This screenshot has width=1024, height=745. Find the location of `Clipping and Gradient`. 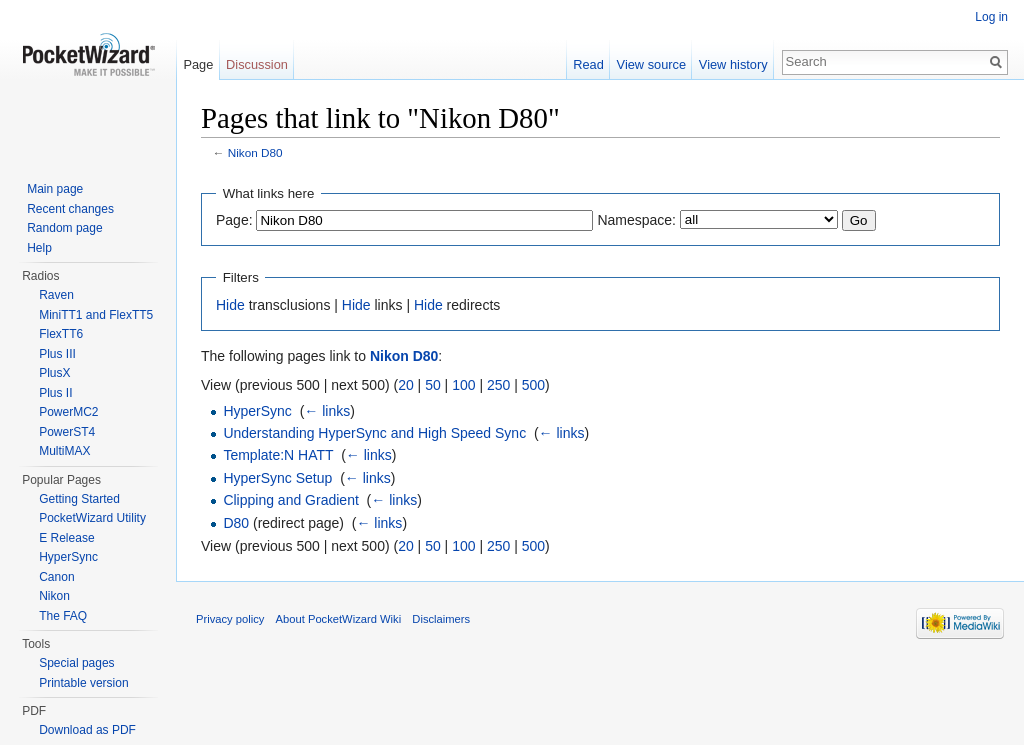

Clipping and Gradient is located at coordinates (290, 500).